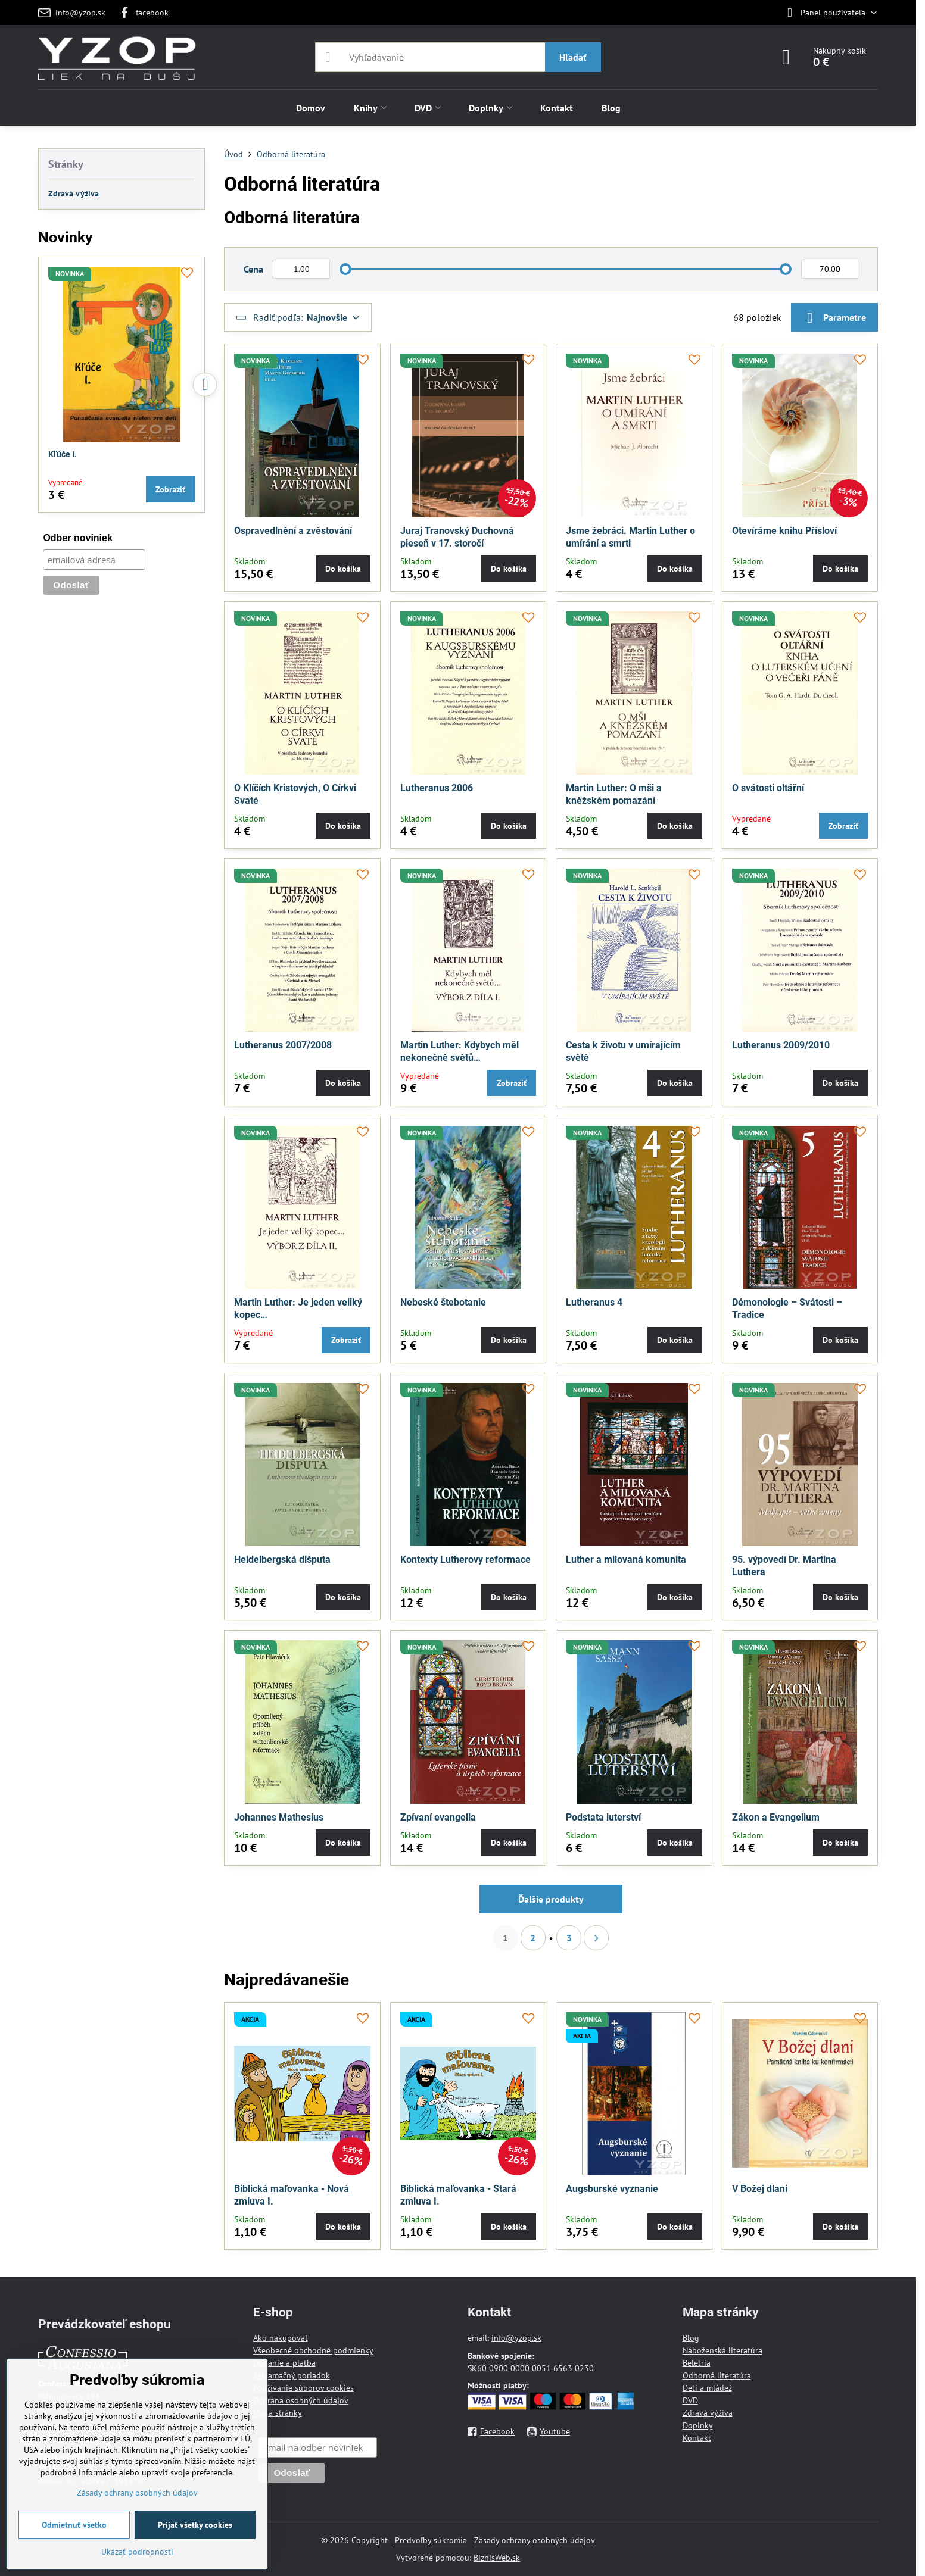 This screenshot has width=925, height=2576. I want to click on Používanie súborov cookies, so click(303, 2388).